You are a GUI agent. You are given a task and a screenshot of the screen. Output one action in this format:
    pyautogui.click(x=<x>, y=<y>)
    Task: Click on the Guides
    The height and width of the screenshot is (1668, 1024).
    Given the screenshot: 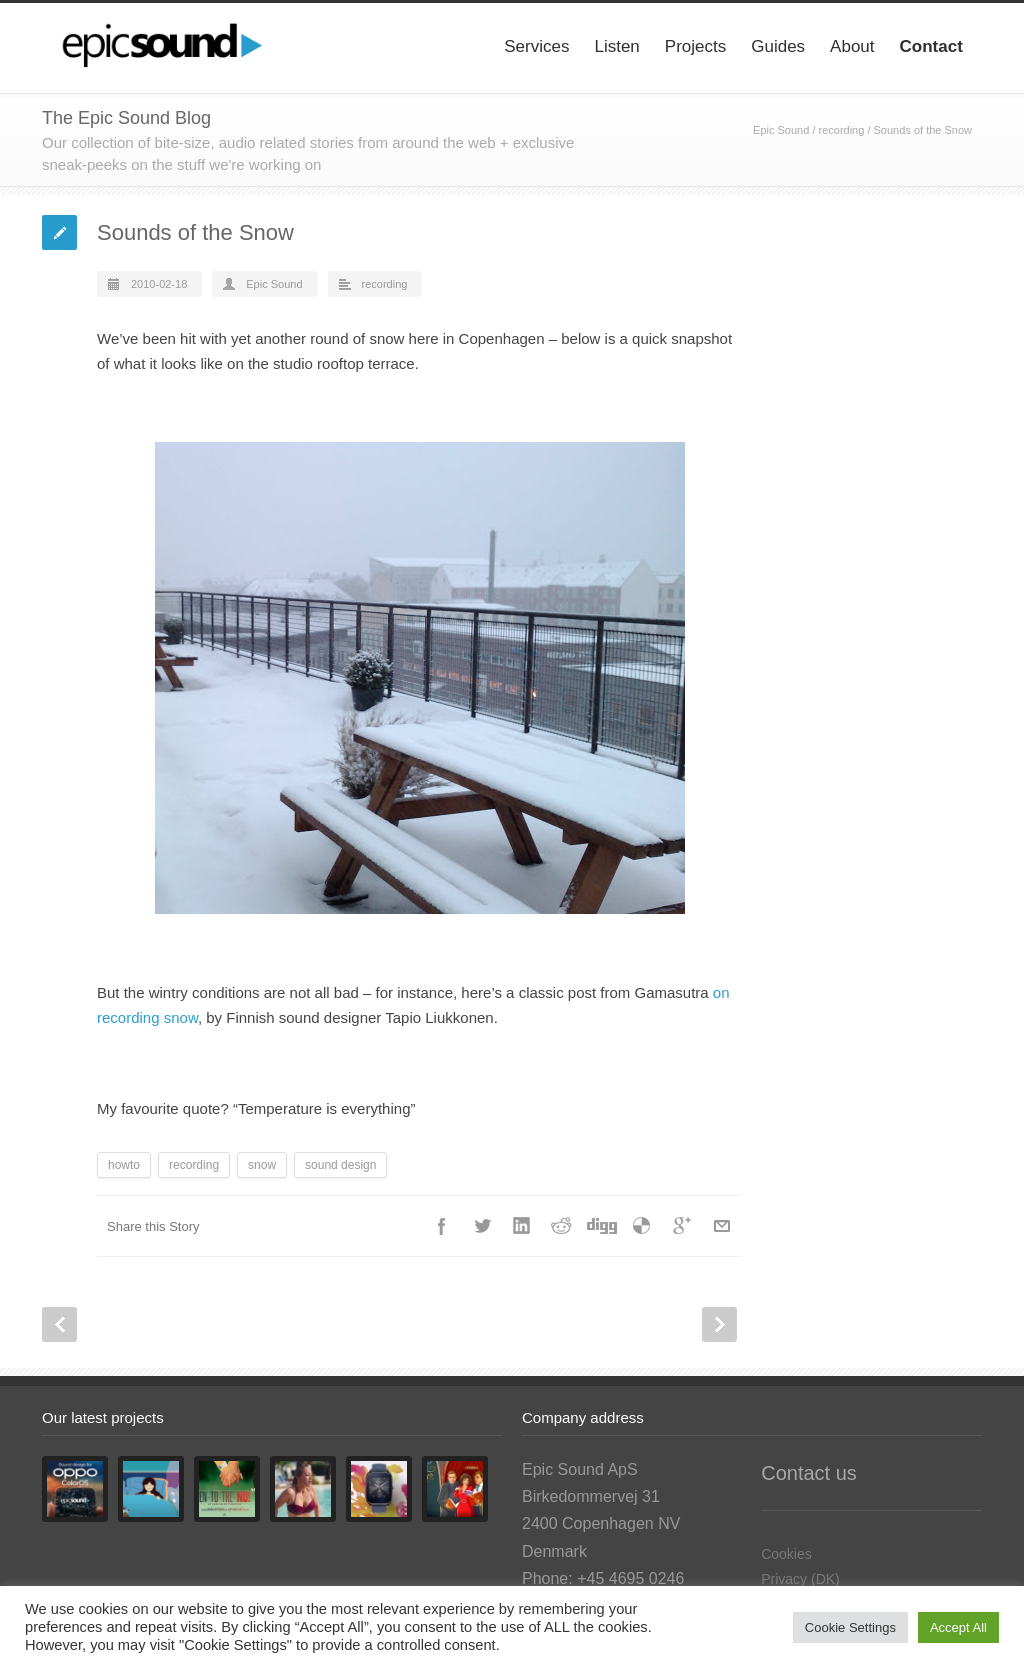 What is the action you would take?
    pyautogui.click(x=778, y=46)
    